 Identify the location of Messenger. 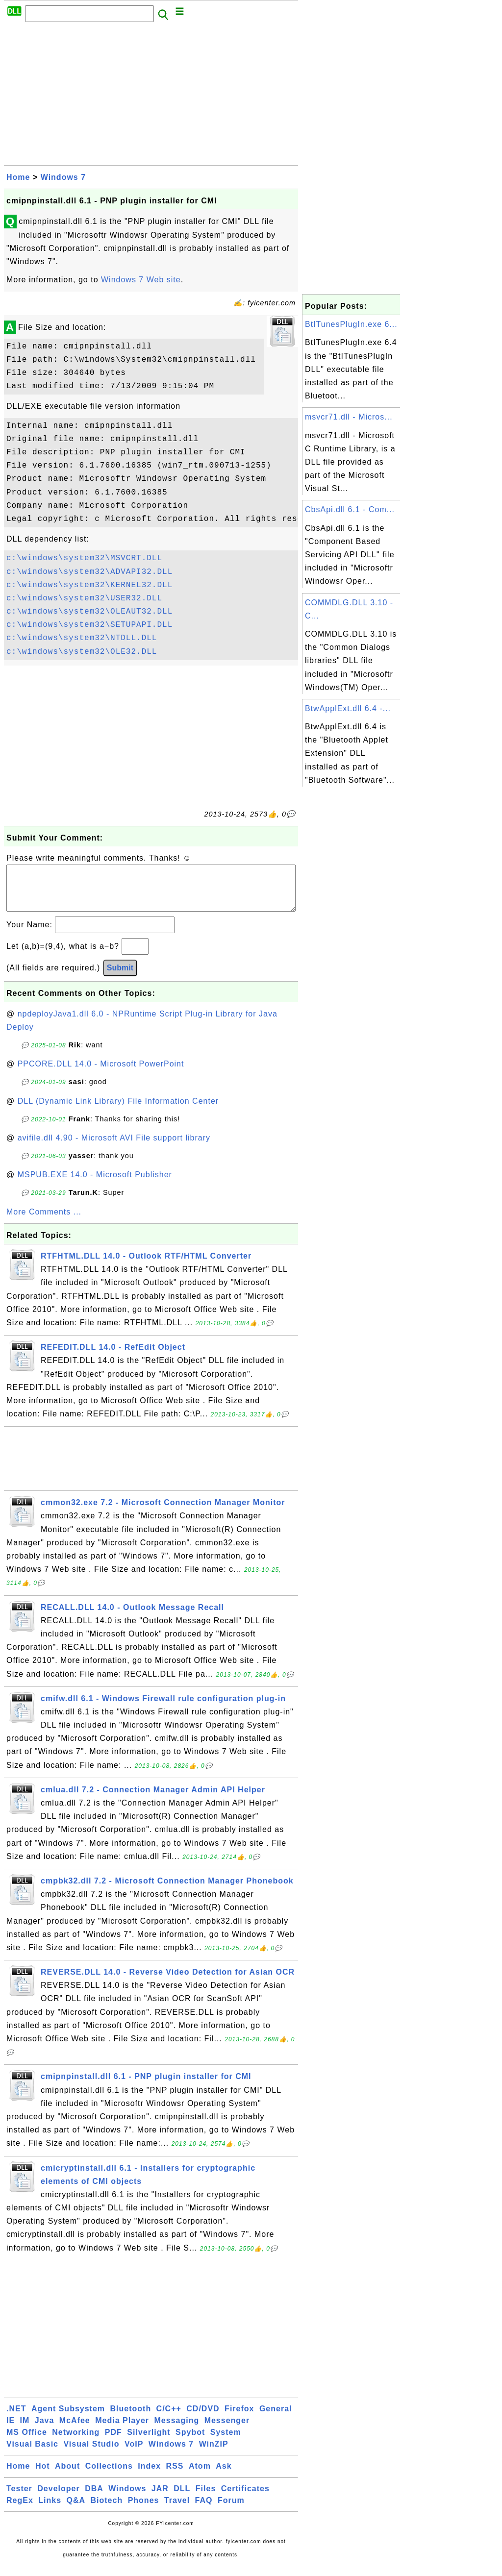
(227, 2430).